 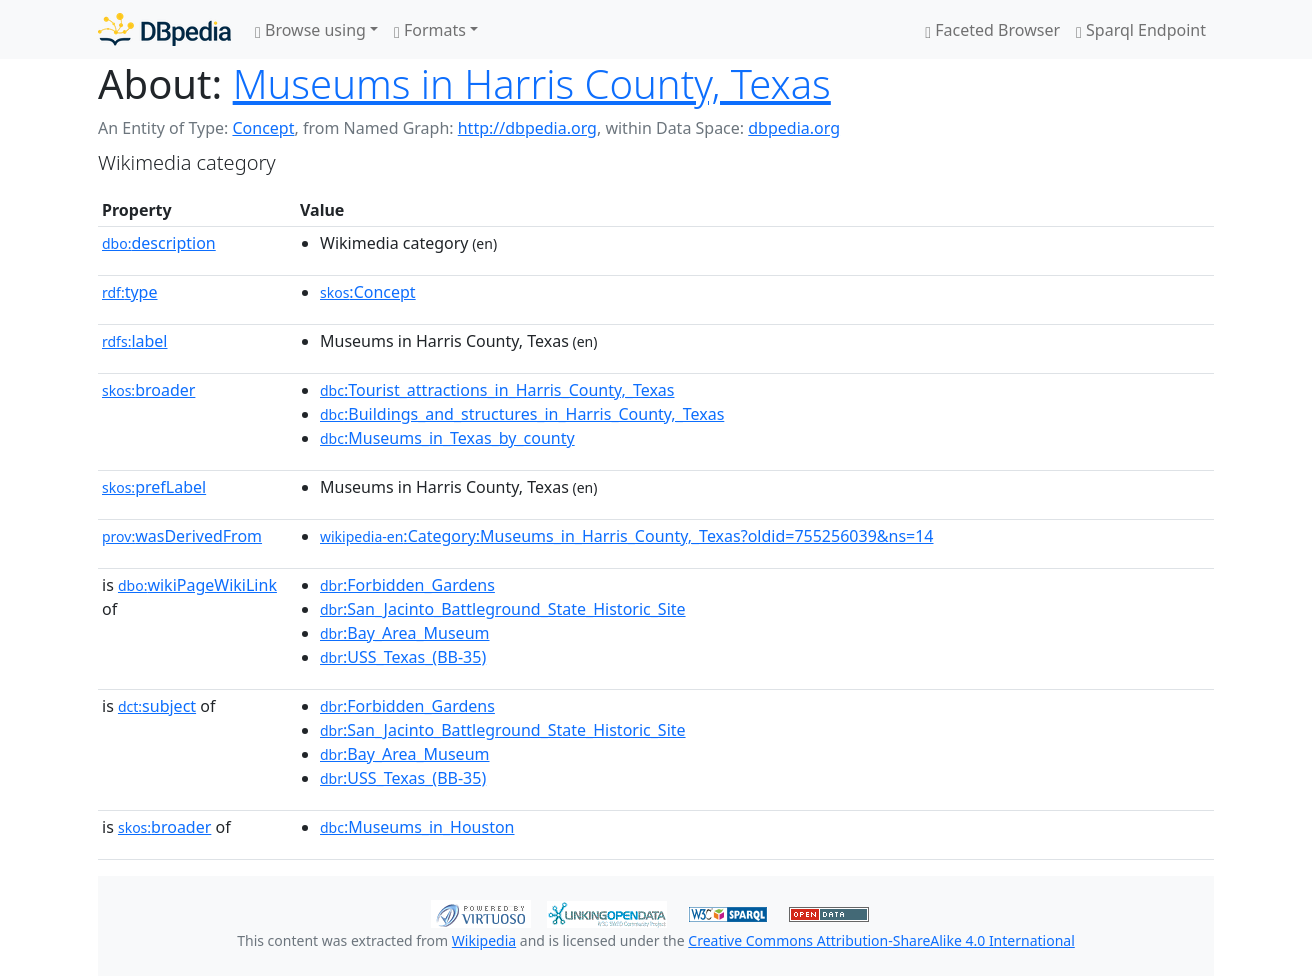 I want to click on prefLabel, so click(x=154, y=487).